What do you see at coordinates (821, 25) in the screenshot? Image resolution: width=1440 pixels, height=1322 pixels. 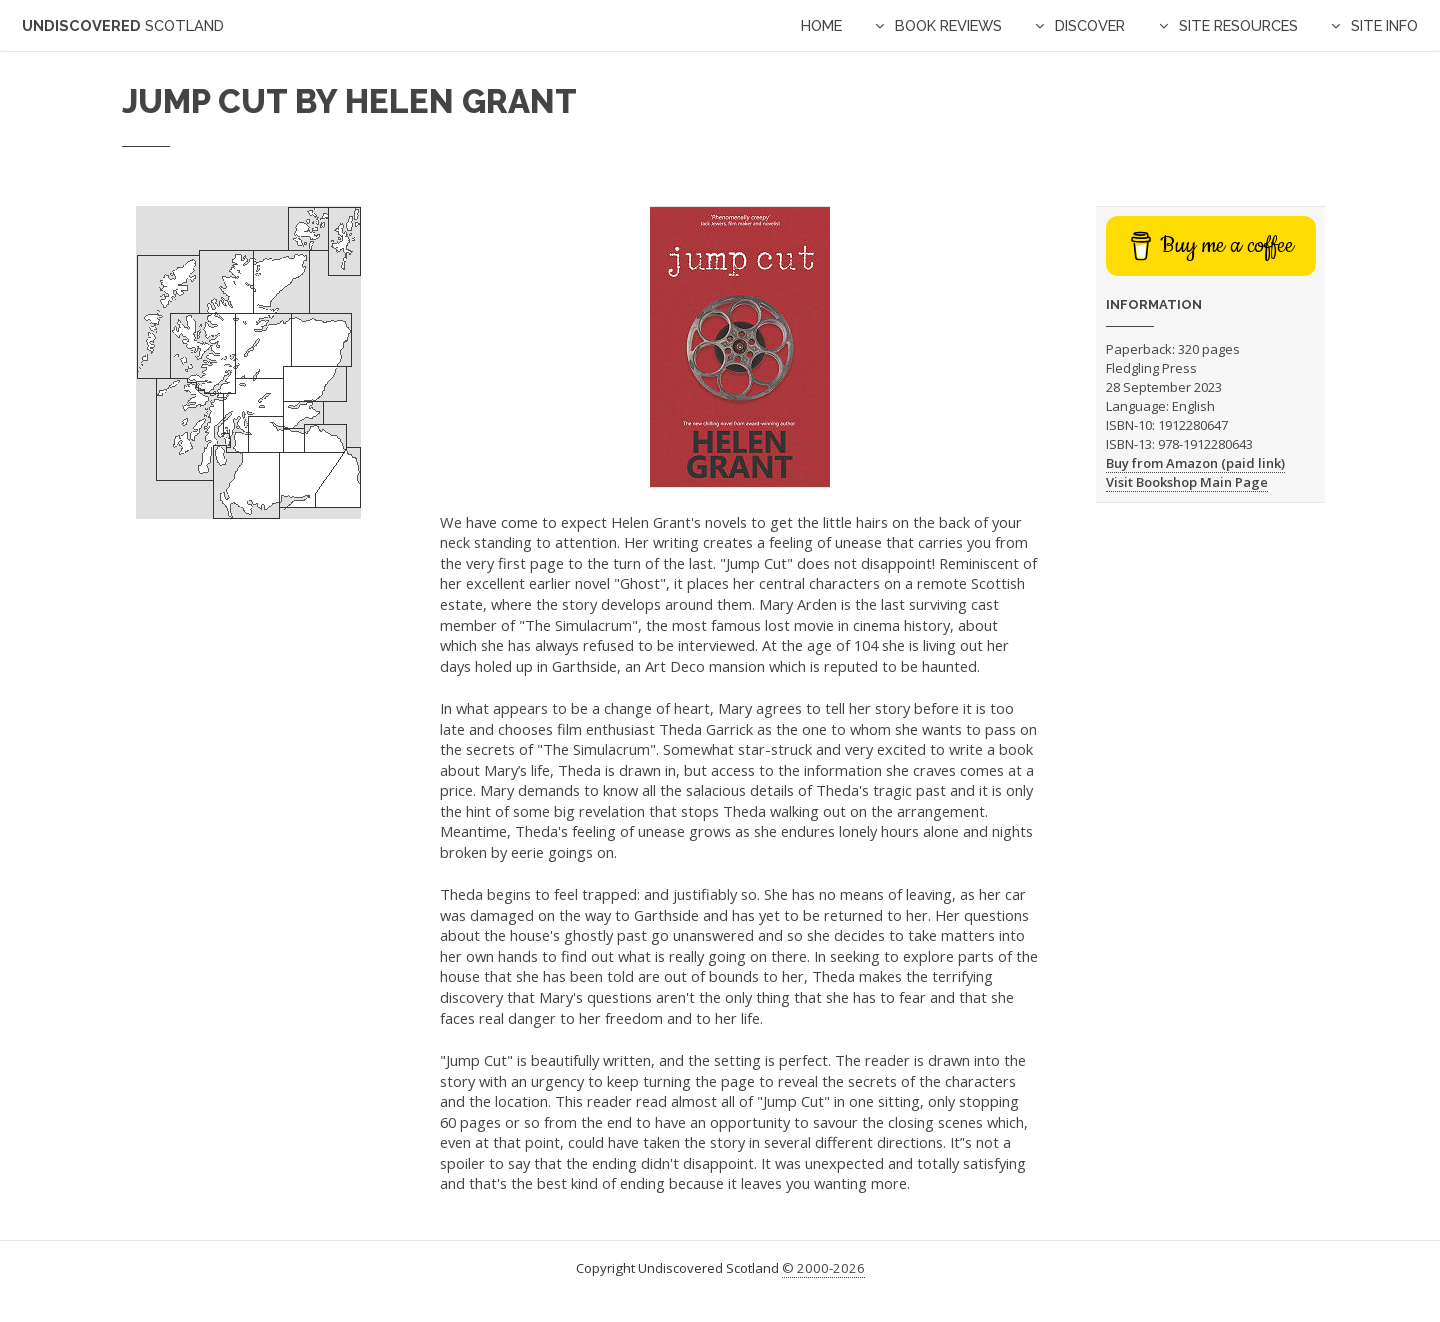 I see `Home` at bounding box center [821, 25].